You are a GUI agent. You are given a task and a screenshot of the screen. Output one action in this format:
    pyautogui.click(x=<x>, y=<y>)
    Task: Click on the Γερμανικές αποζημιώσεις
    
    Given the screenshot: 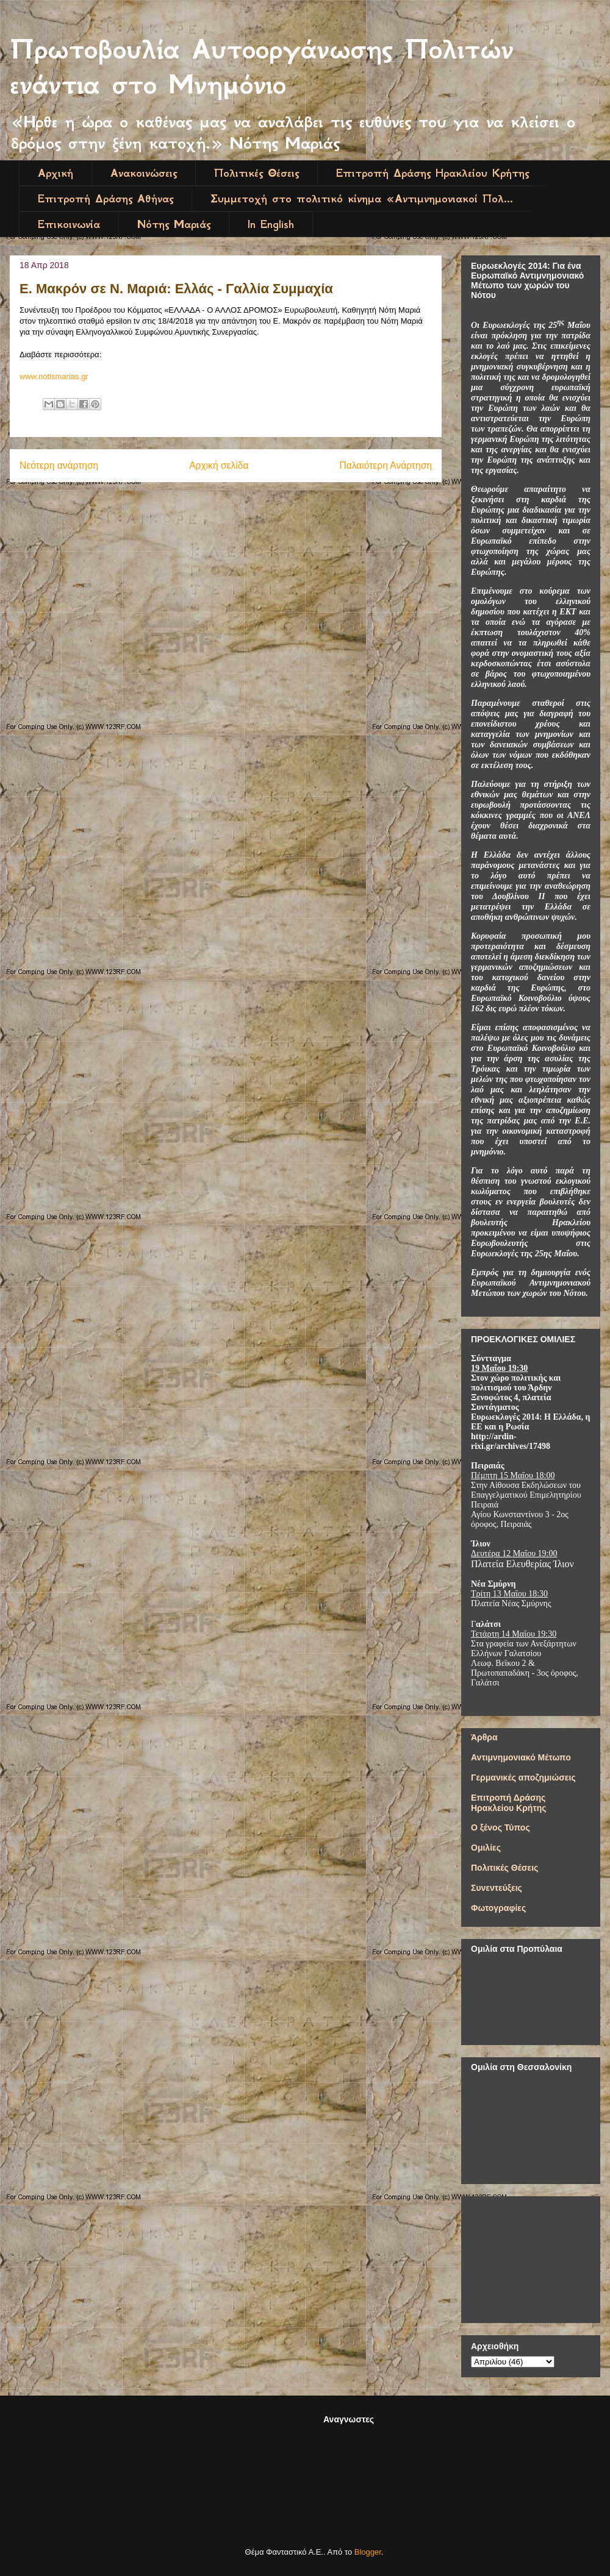 What is the action you would take?
    pyautogui.click(x=523, y=1777)
    